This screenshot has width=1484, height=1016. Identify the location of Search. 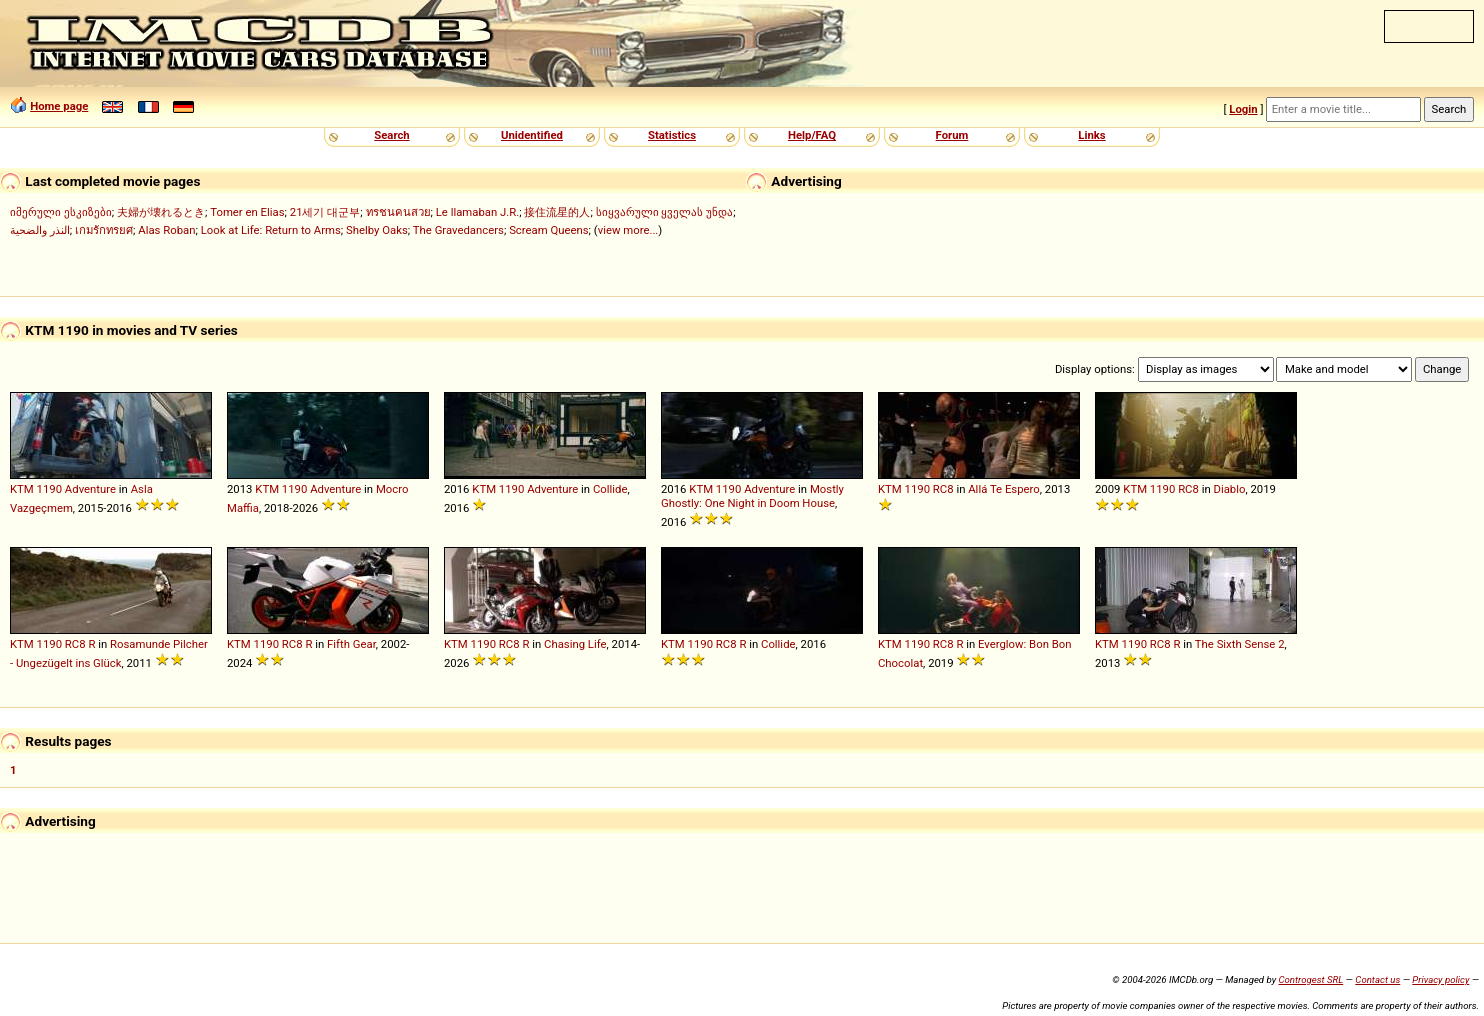
(391, 135).